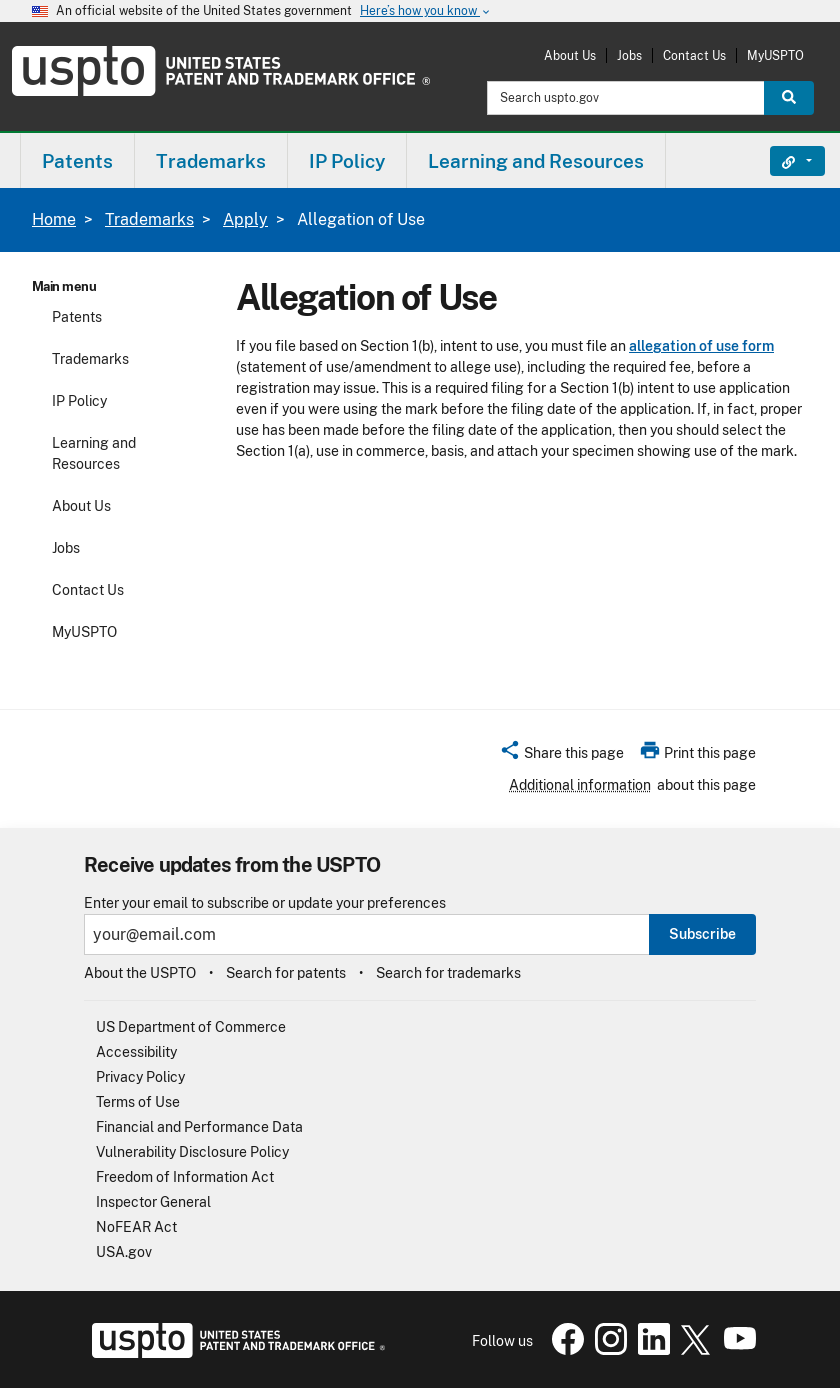  What do you see at coordinates (94, 453) in the screenshot?
I see `Learning and Resources` at bounding box center [94, 453].